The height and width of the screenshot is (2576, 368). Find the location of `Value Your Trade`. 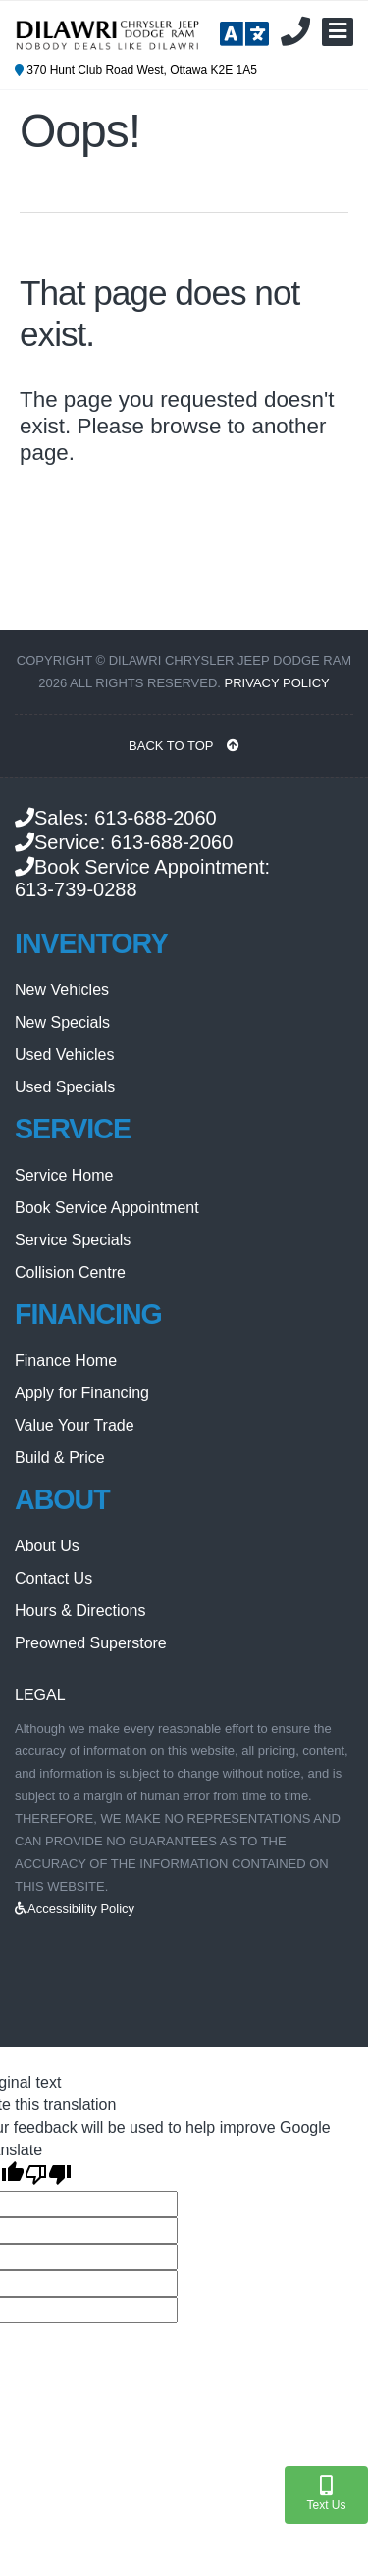

Value Your Trade is located at coordinates (74, 1425).